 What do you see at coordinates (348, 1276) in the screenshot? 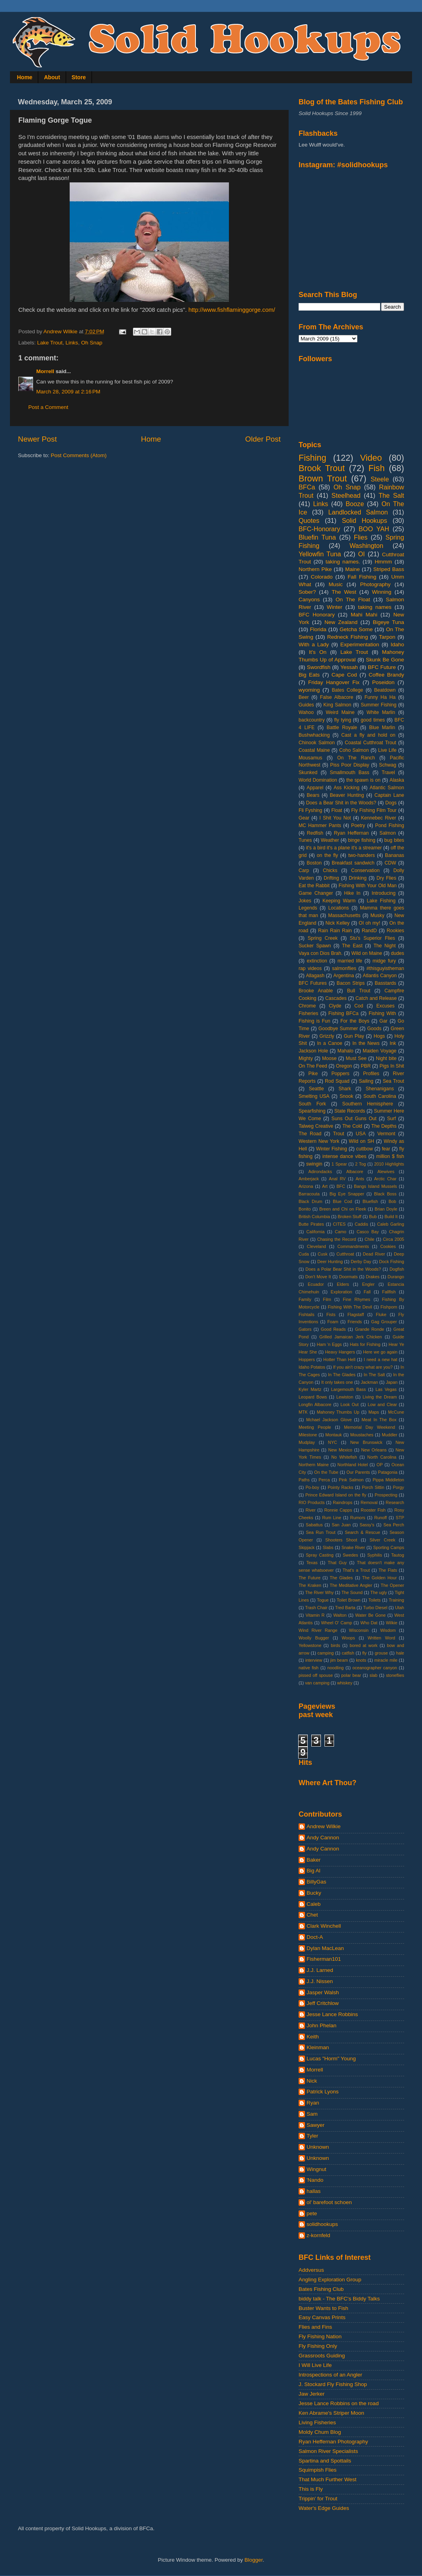
I see `Doormats` at bounding box center [348, 1276].